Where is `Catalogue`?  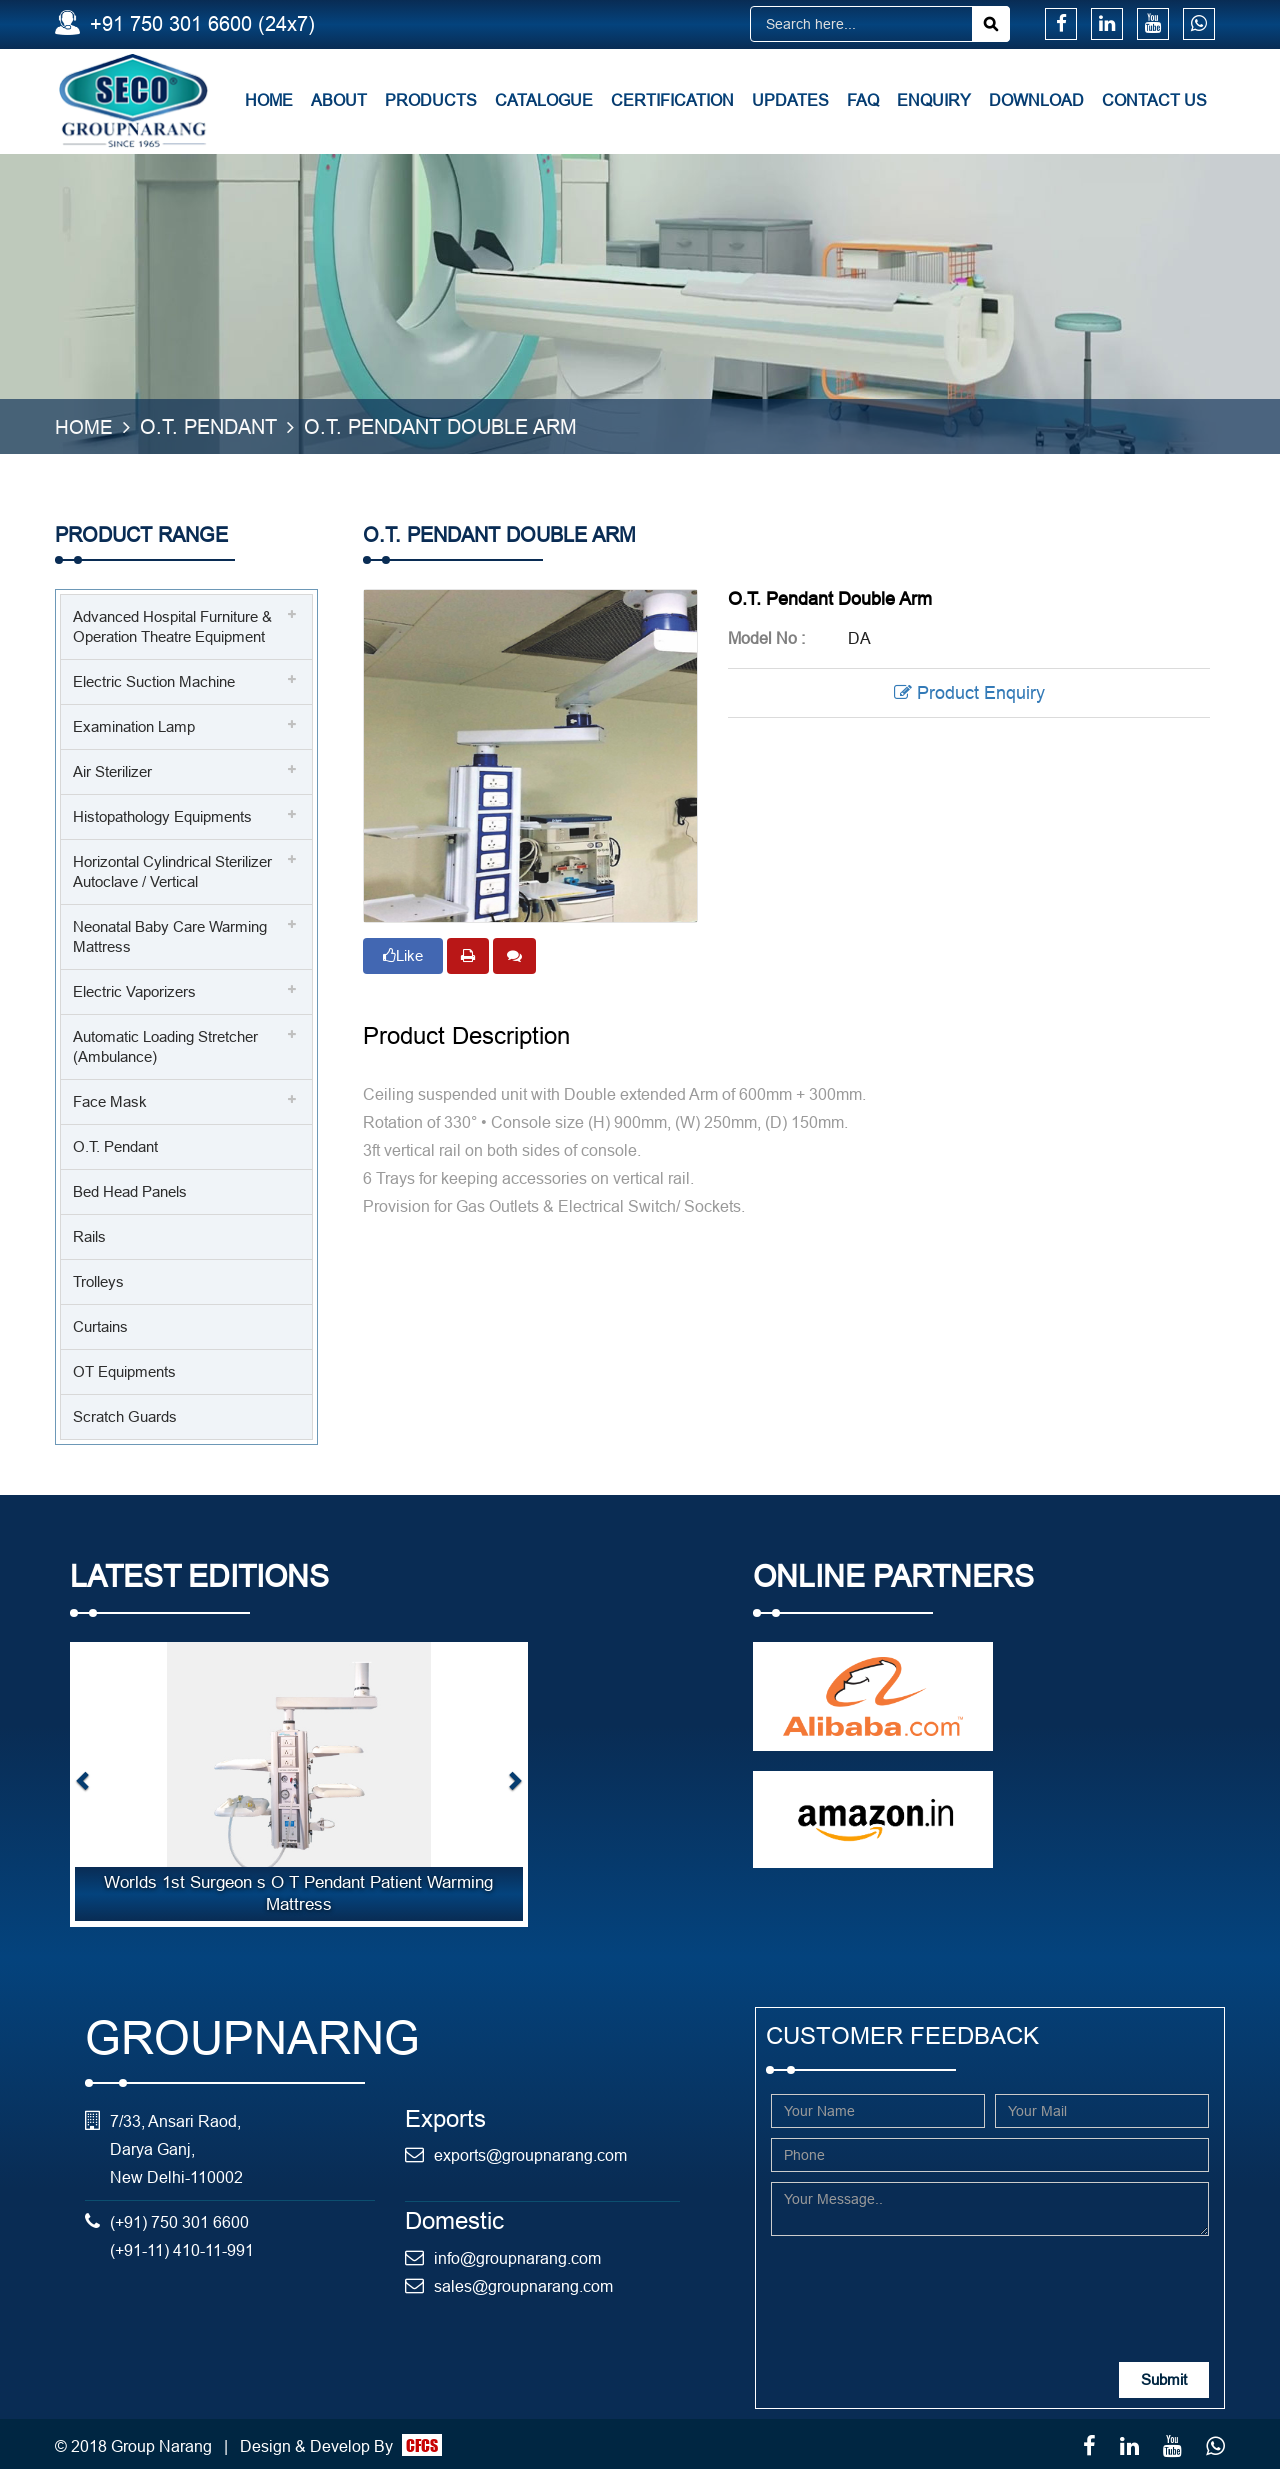
Catalogue is located at coordinates (544, 100).